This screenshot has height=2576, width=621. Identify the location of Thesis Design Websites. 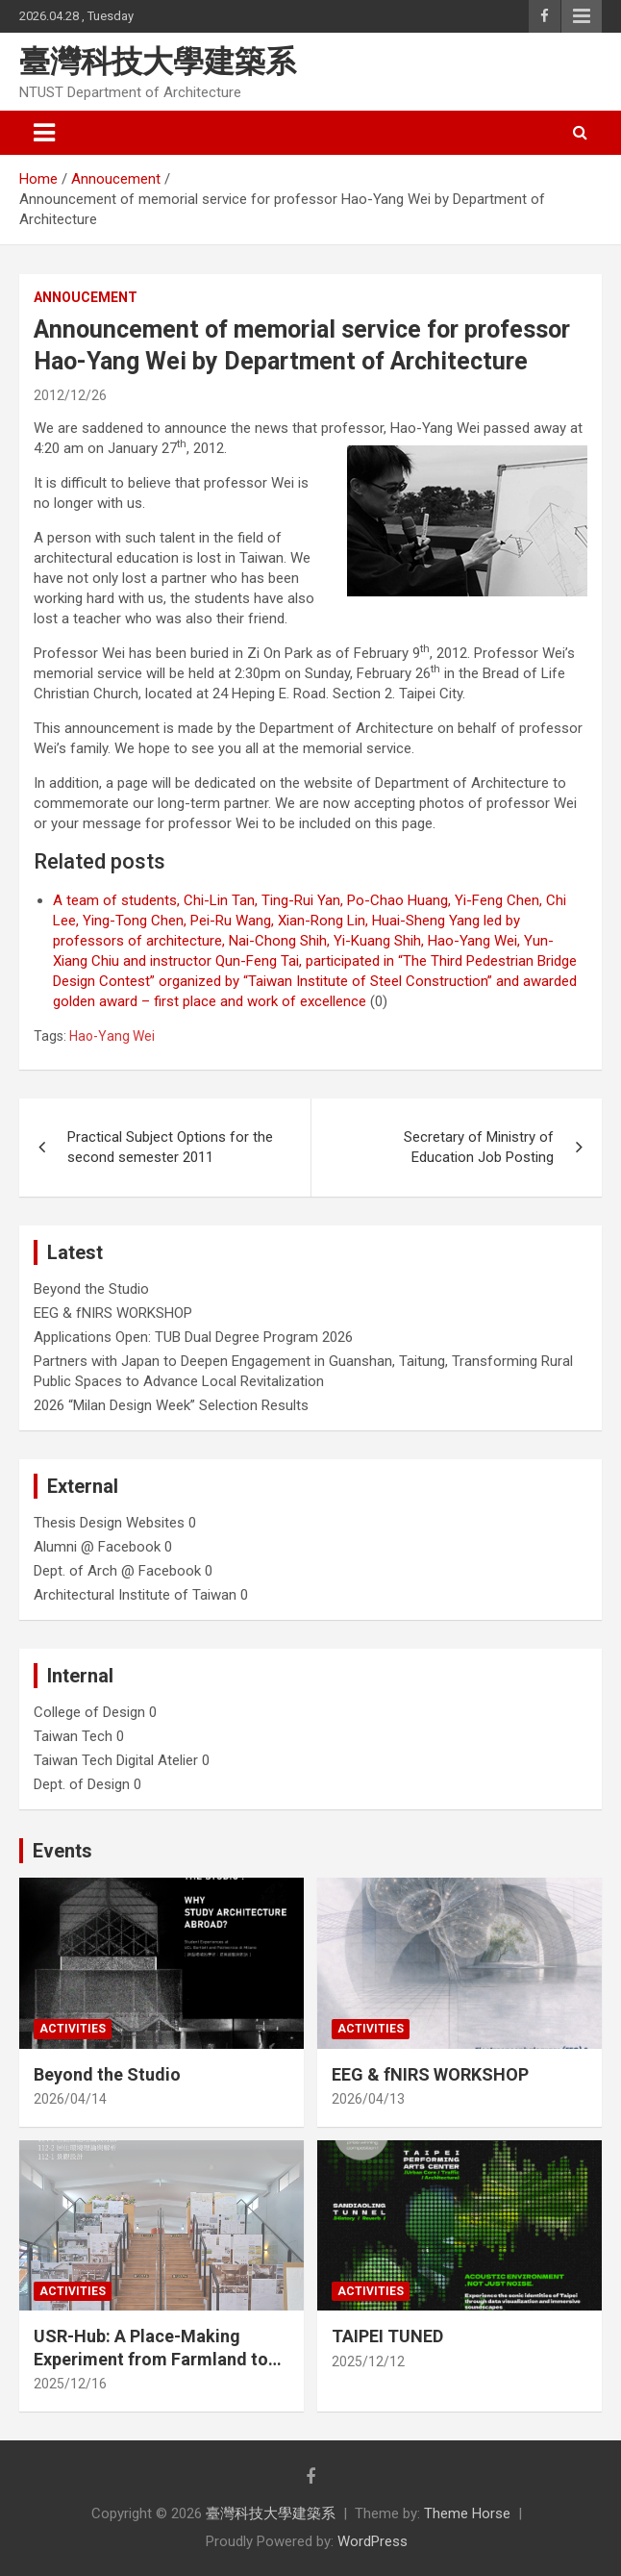
(109, 1522).